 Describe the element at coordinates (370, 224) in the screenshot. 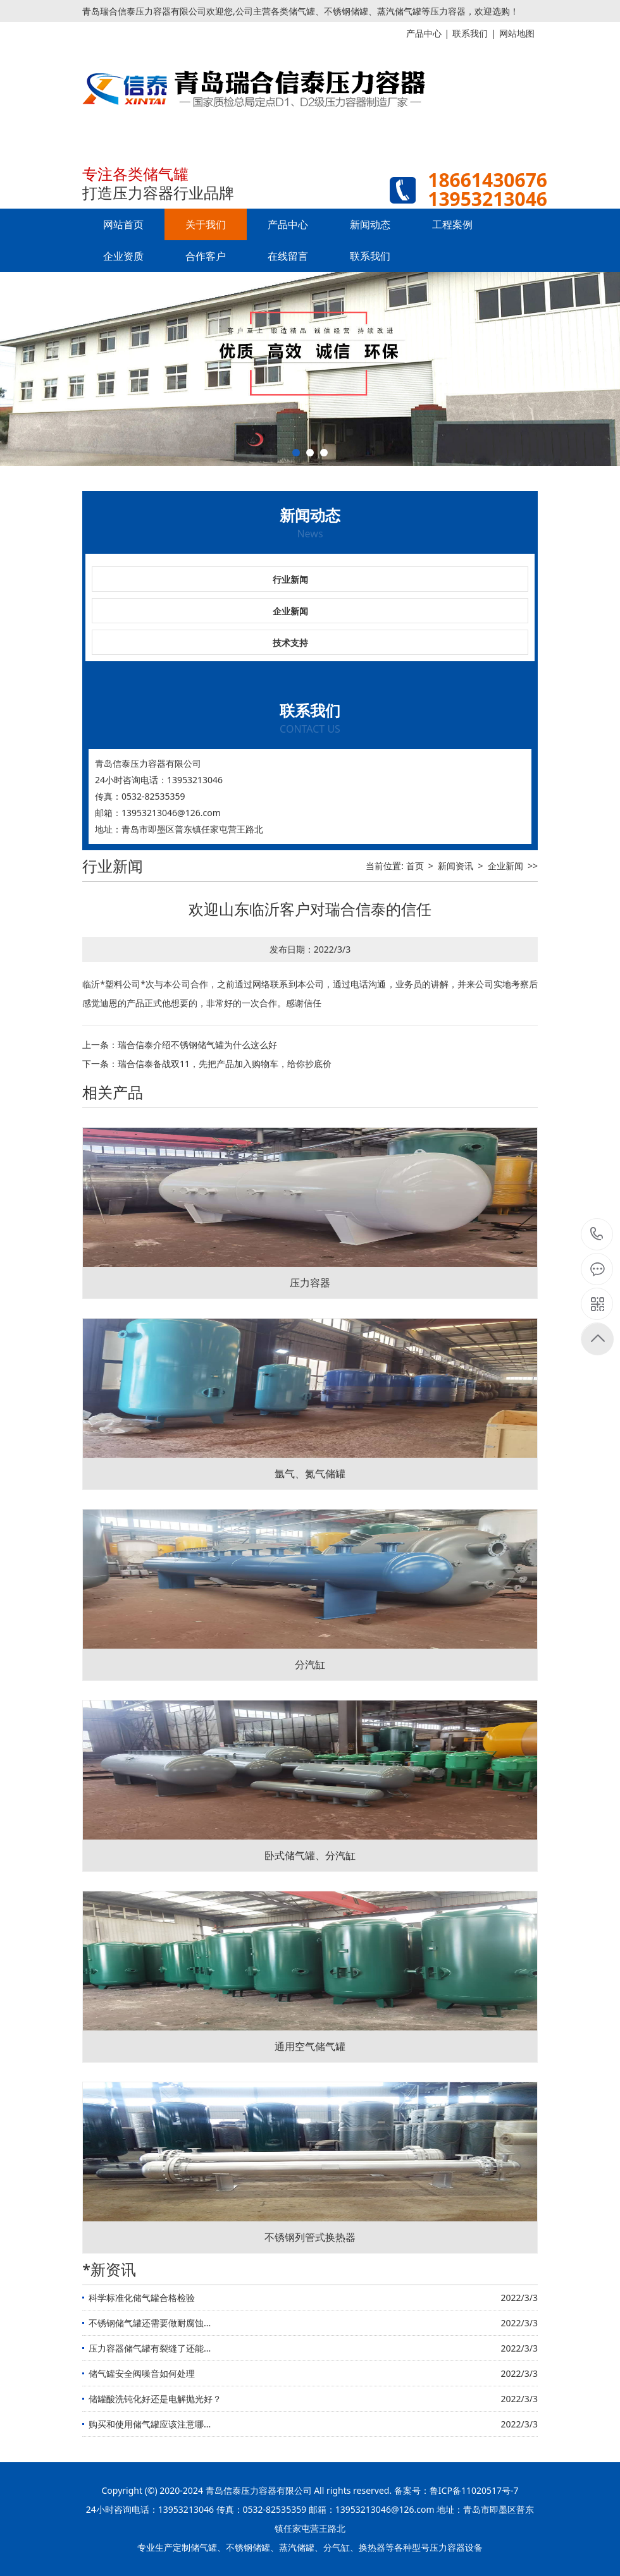

I see `新闻动态` at that location.